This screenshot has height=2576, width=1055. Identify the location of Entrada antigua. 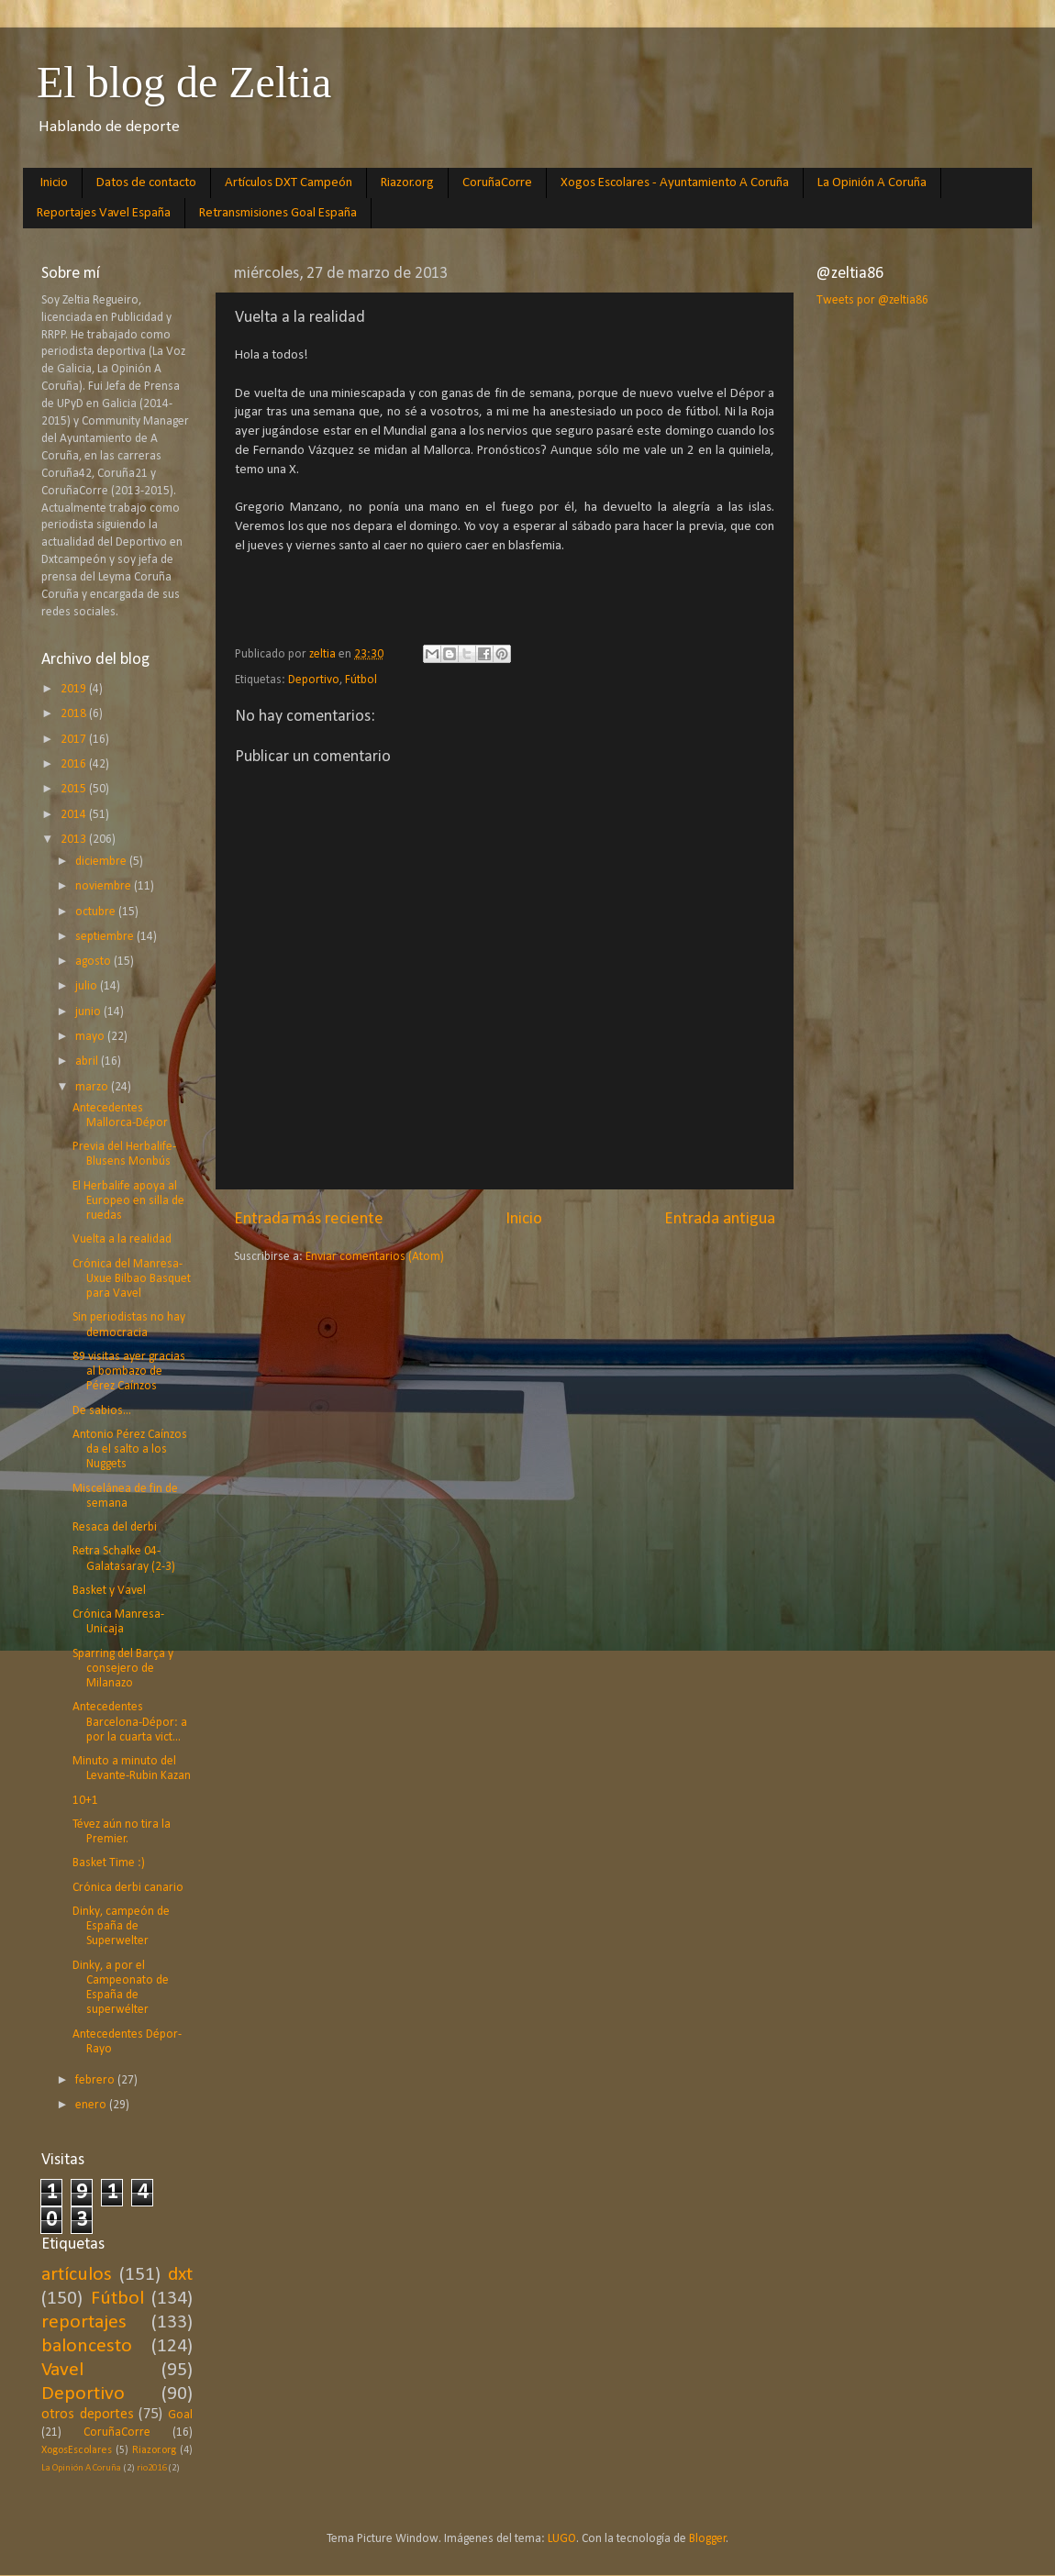
(719, 1219).